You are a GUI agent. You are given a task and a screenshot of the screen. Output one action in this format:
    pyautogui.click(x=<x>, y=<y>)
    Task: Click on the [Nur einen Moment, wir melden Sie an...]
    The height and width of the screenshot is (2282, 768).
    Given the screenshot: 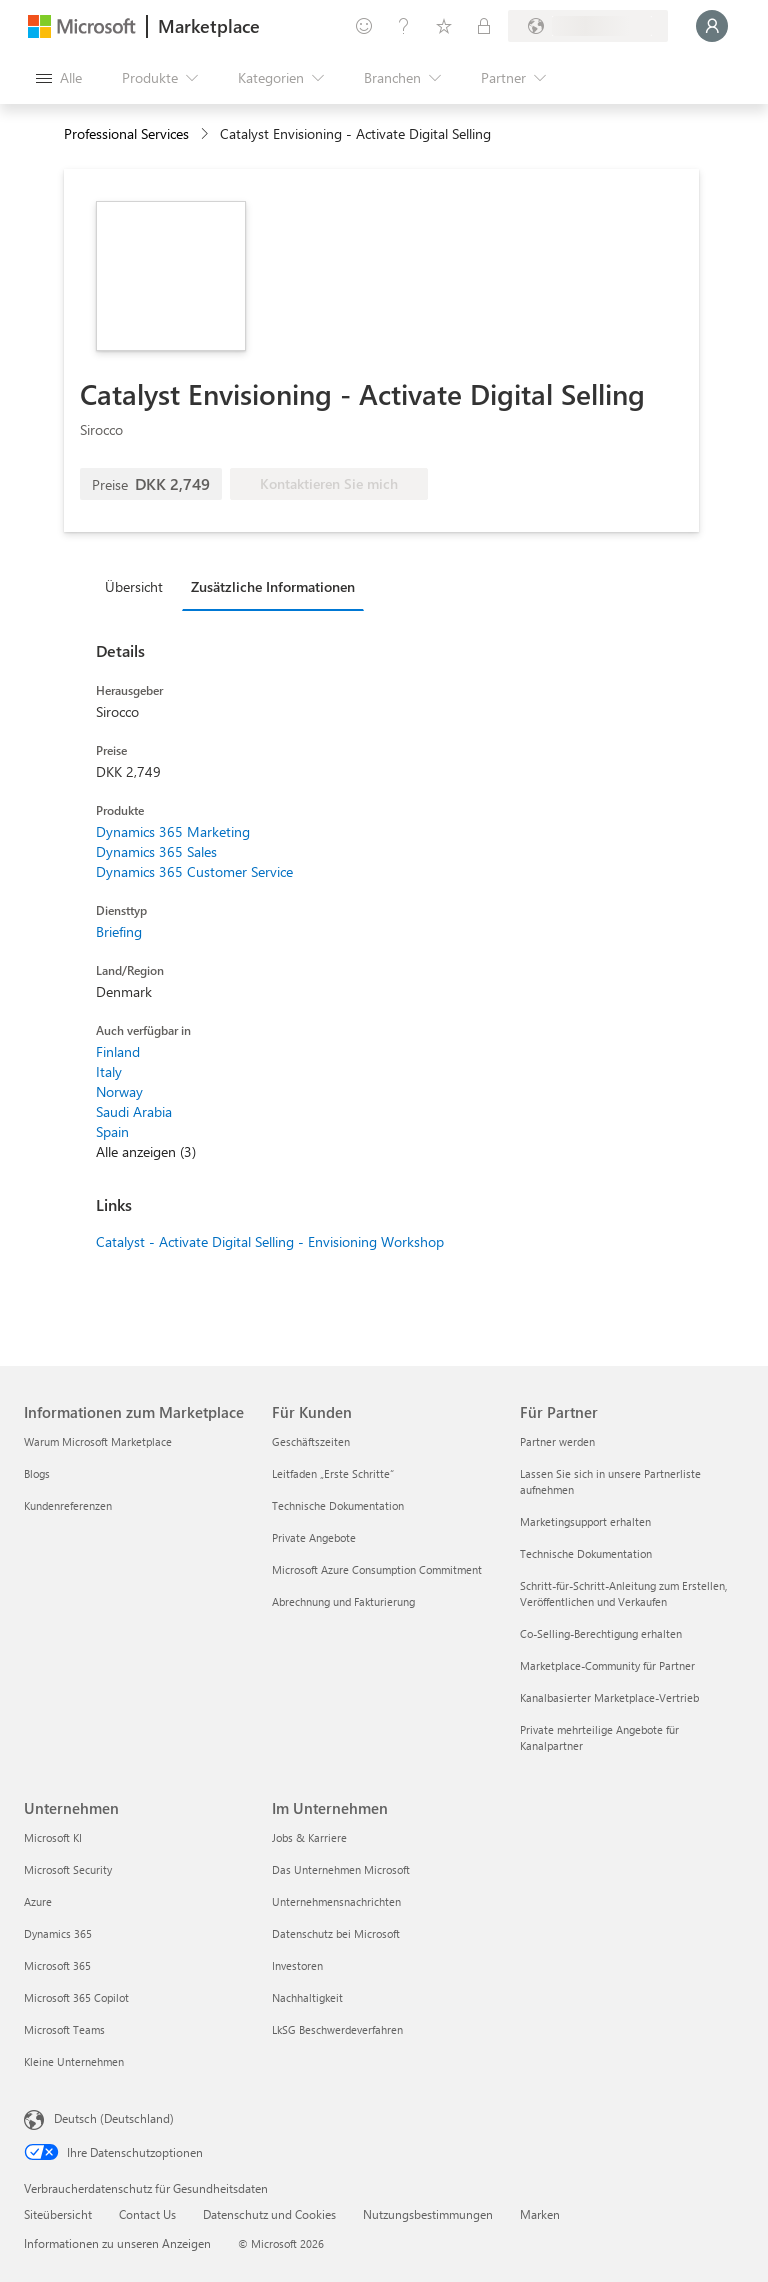 What is the action you would take?
    pyautogui.click(x=712, y=26)
    